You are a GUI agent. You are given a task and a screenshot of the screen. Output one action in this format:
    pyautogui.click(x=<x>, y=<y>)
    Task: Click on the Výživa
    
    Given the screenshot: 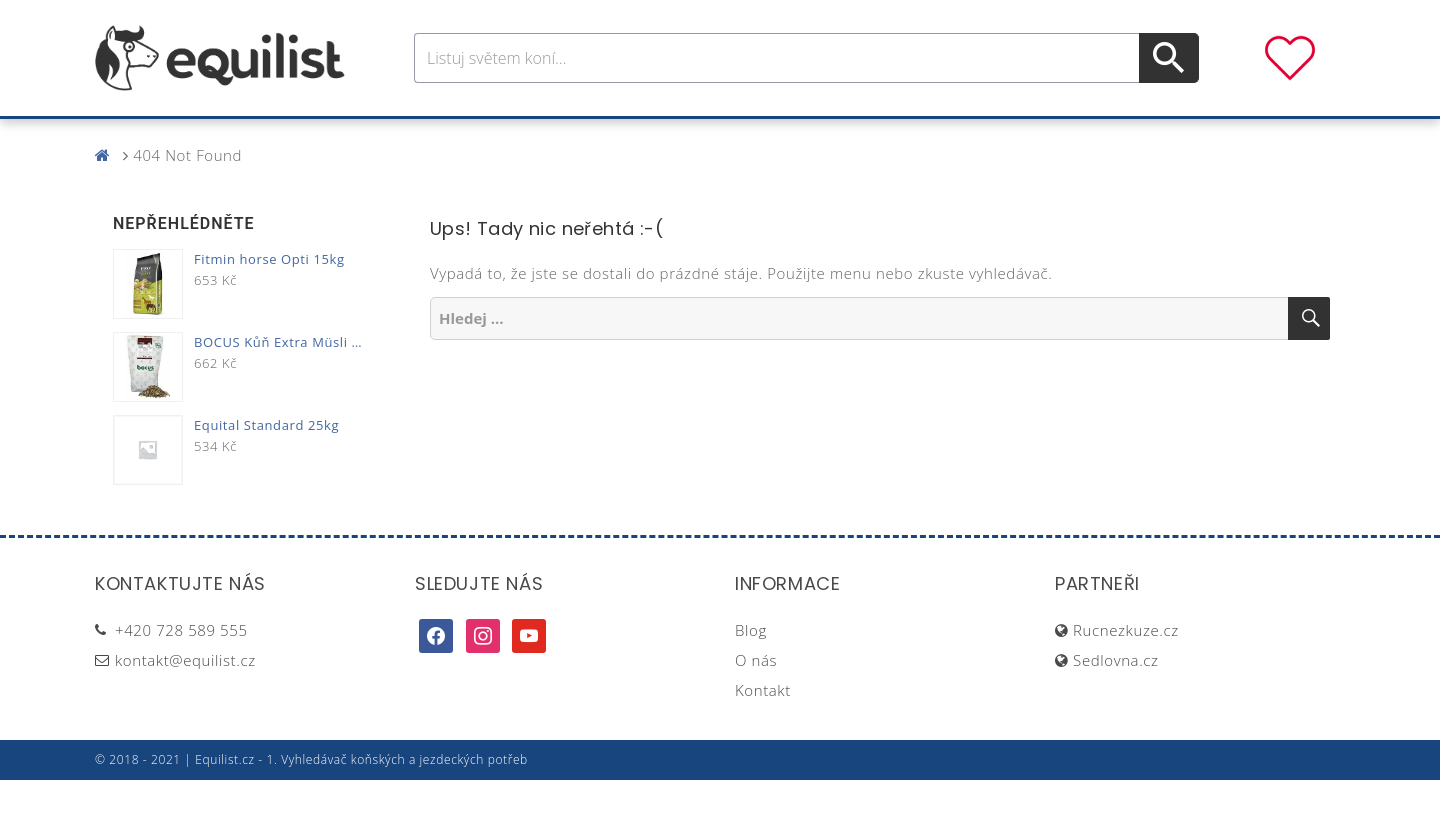 What is the action you would take?
    pyautogui.click(x=793, y=138)
    